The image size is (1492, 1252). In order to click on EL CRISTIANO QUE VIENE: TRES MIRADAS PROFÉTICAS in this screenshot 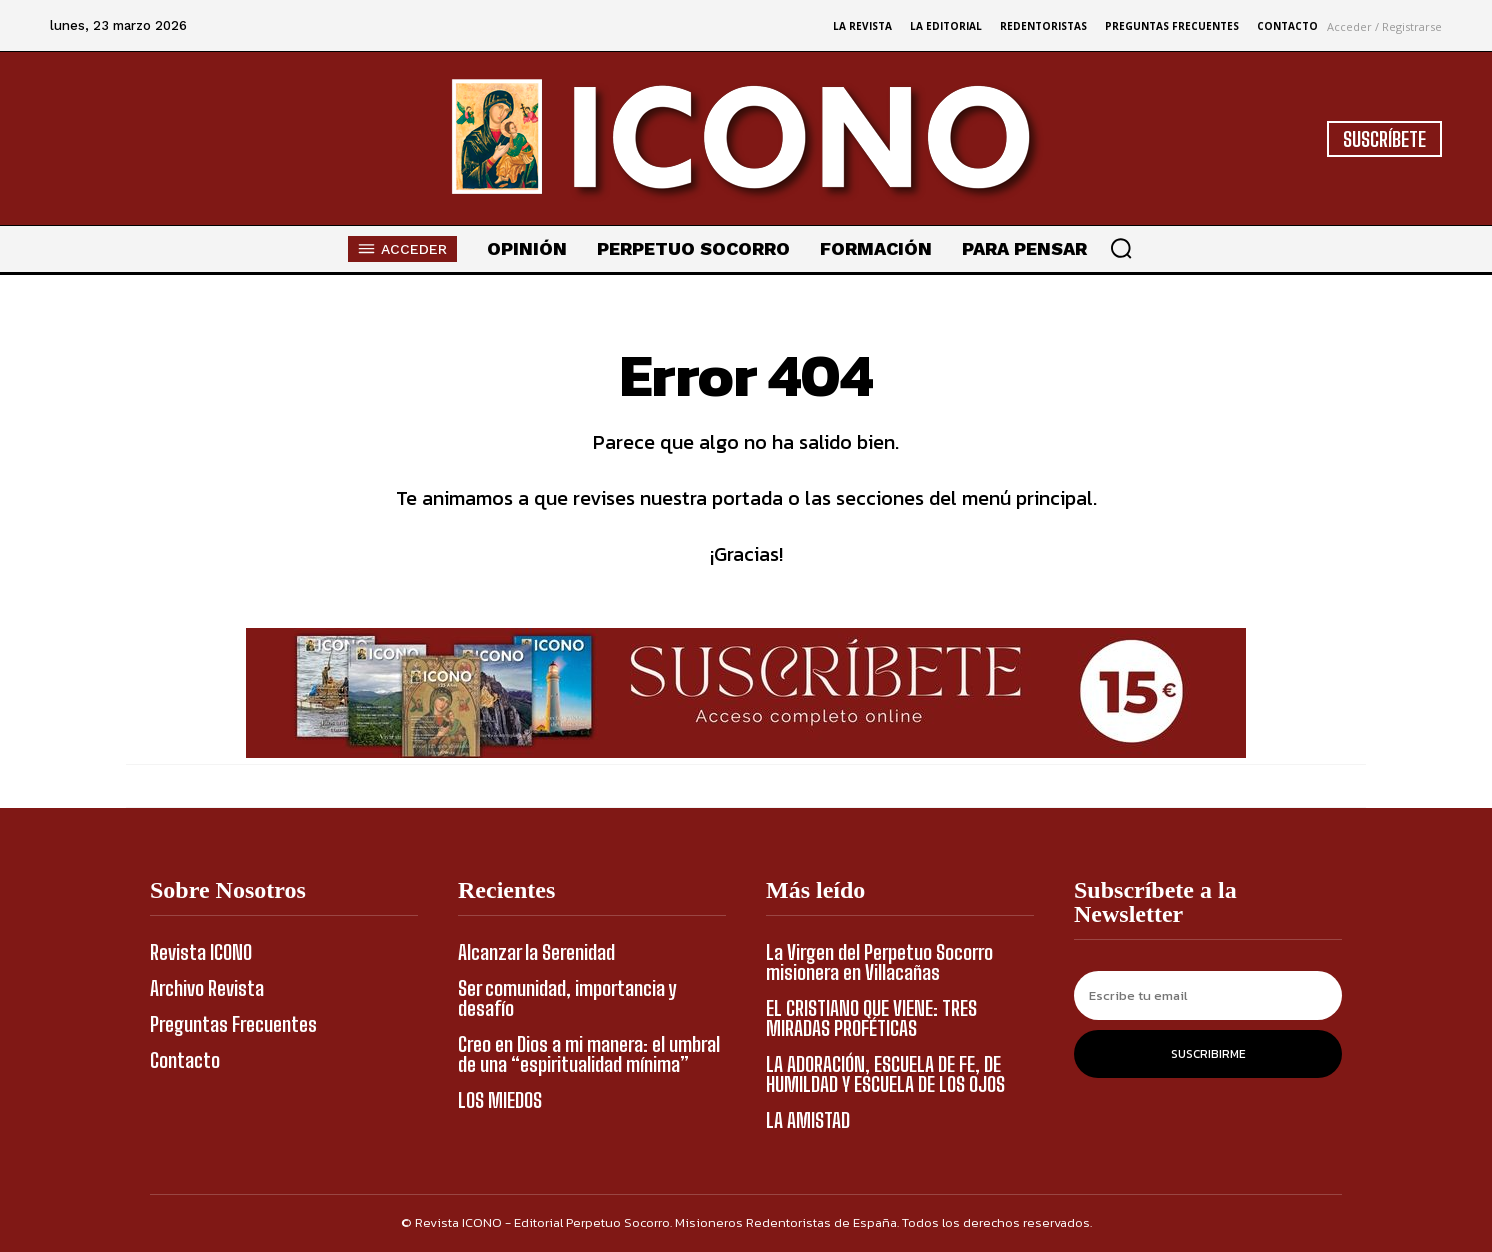, I will do `click(871, 1018)`.